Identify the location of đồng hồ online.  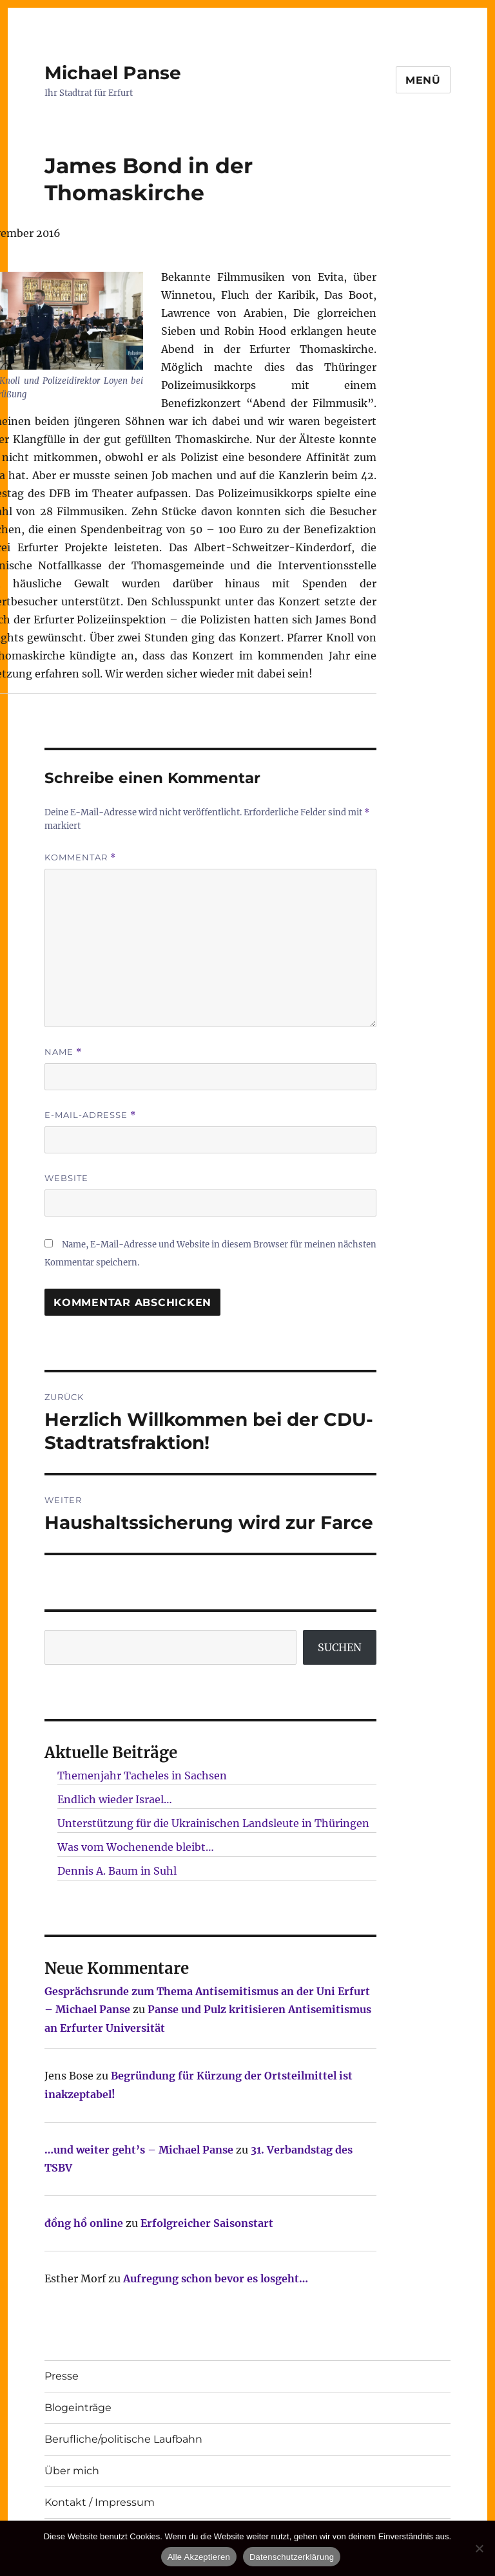
(83, 2223).